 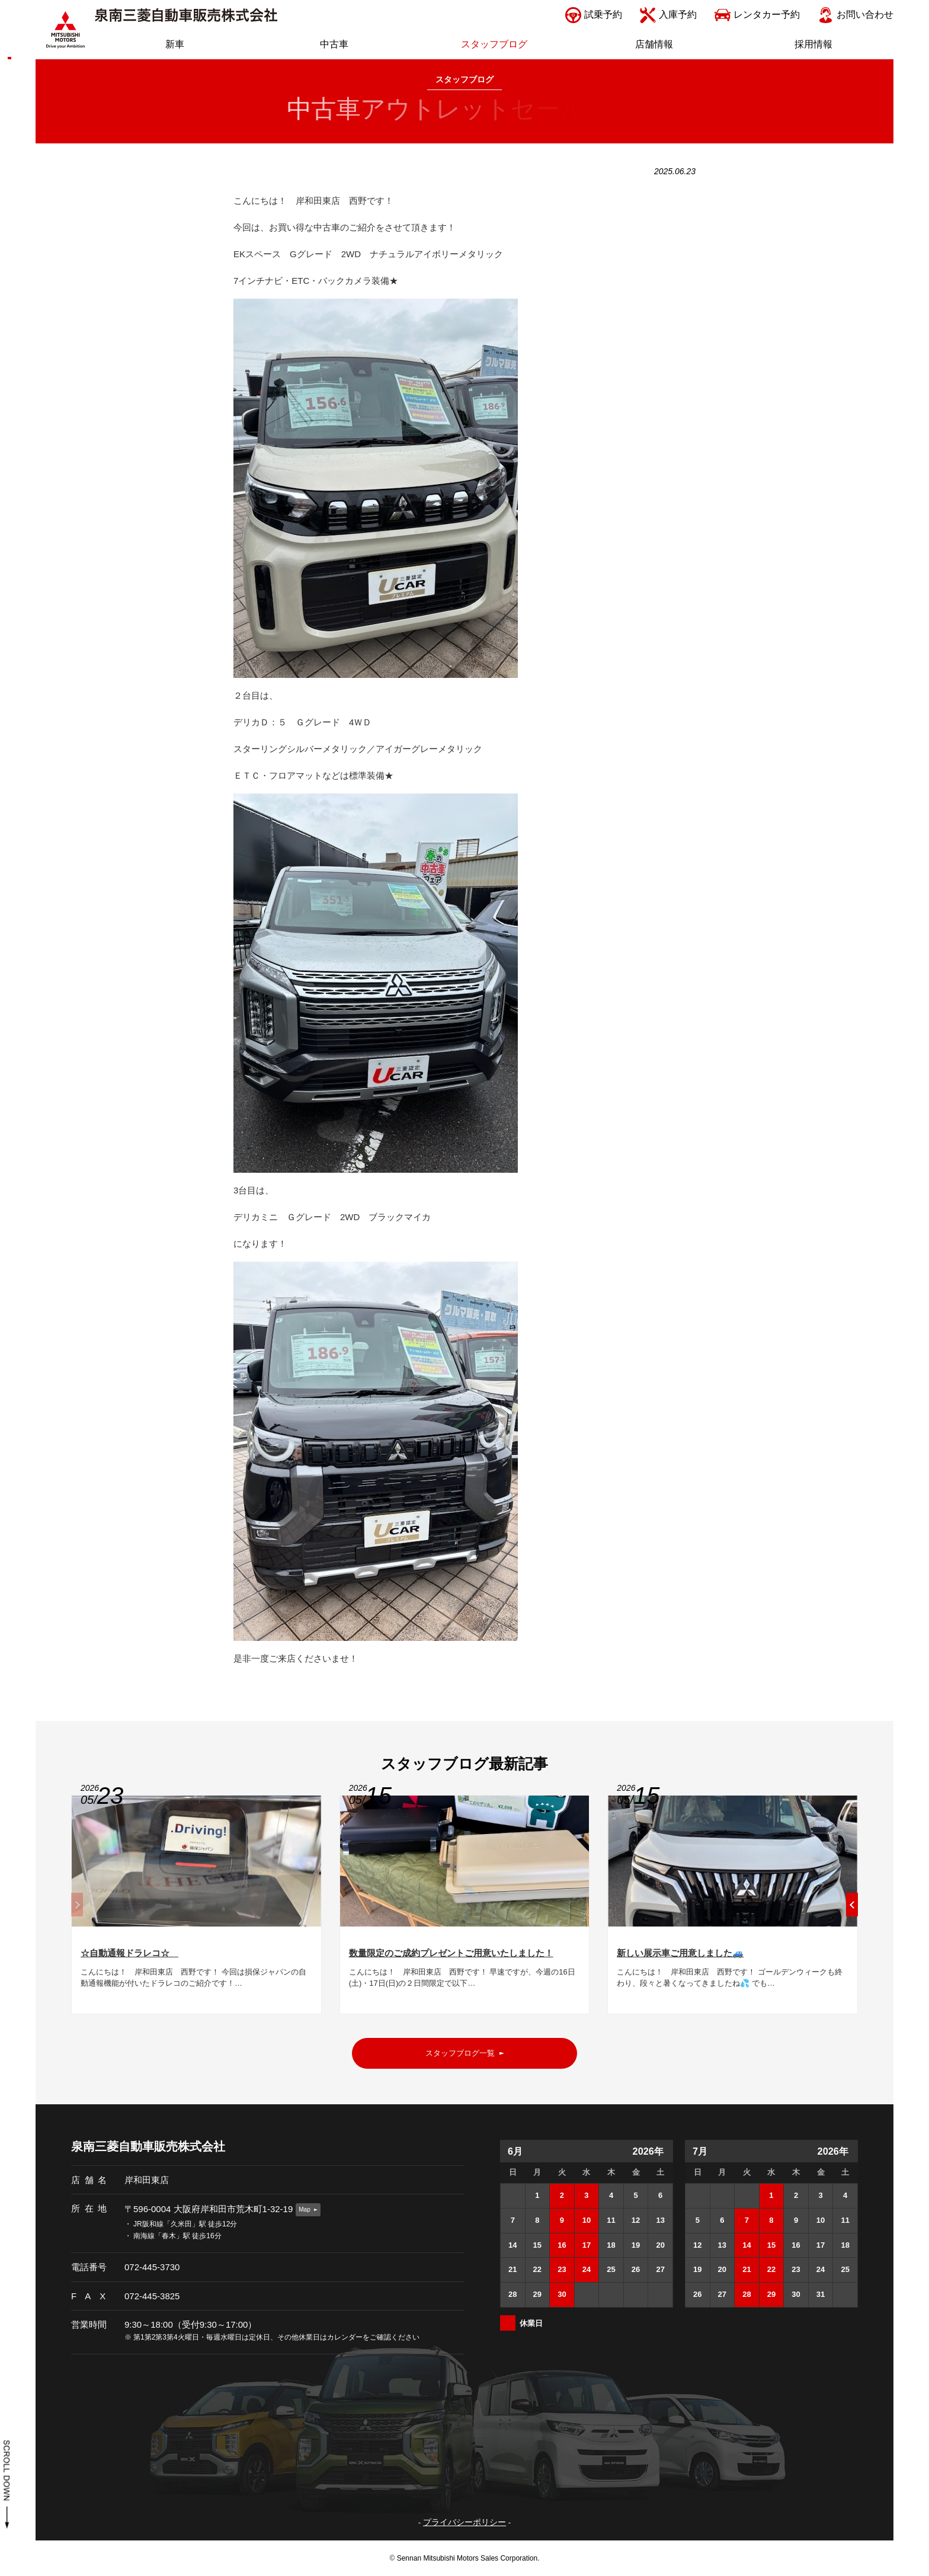 I want to click on プライバシーポリシー, so click(x=464, y=2522).